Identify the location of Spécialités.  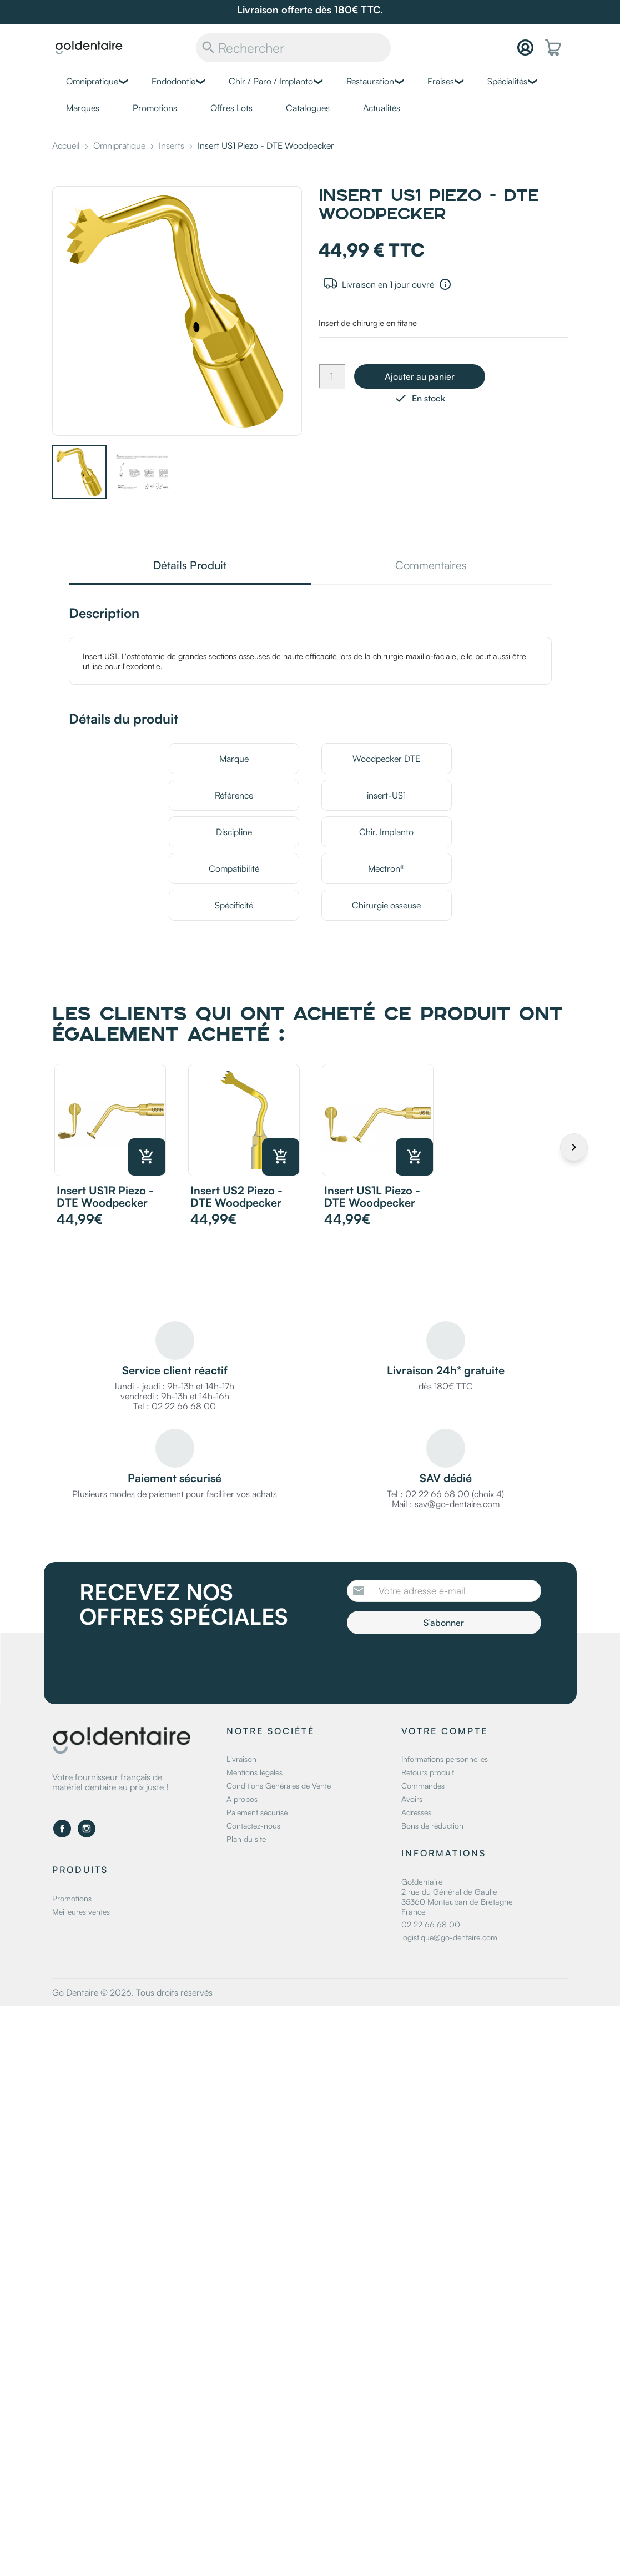
(507, 81).